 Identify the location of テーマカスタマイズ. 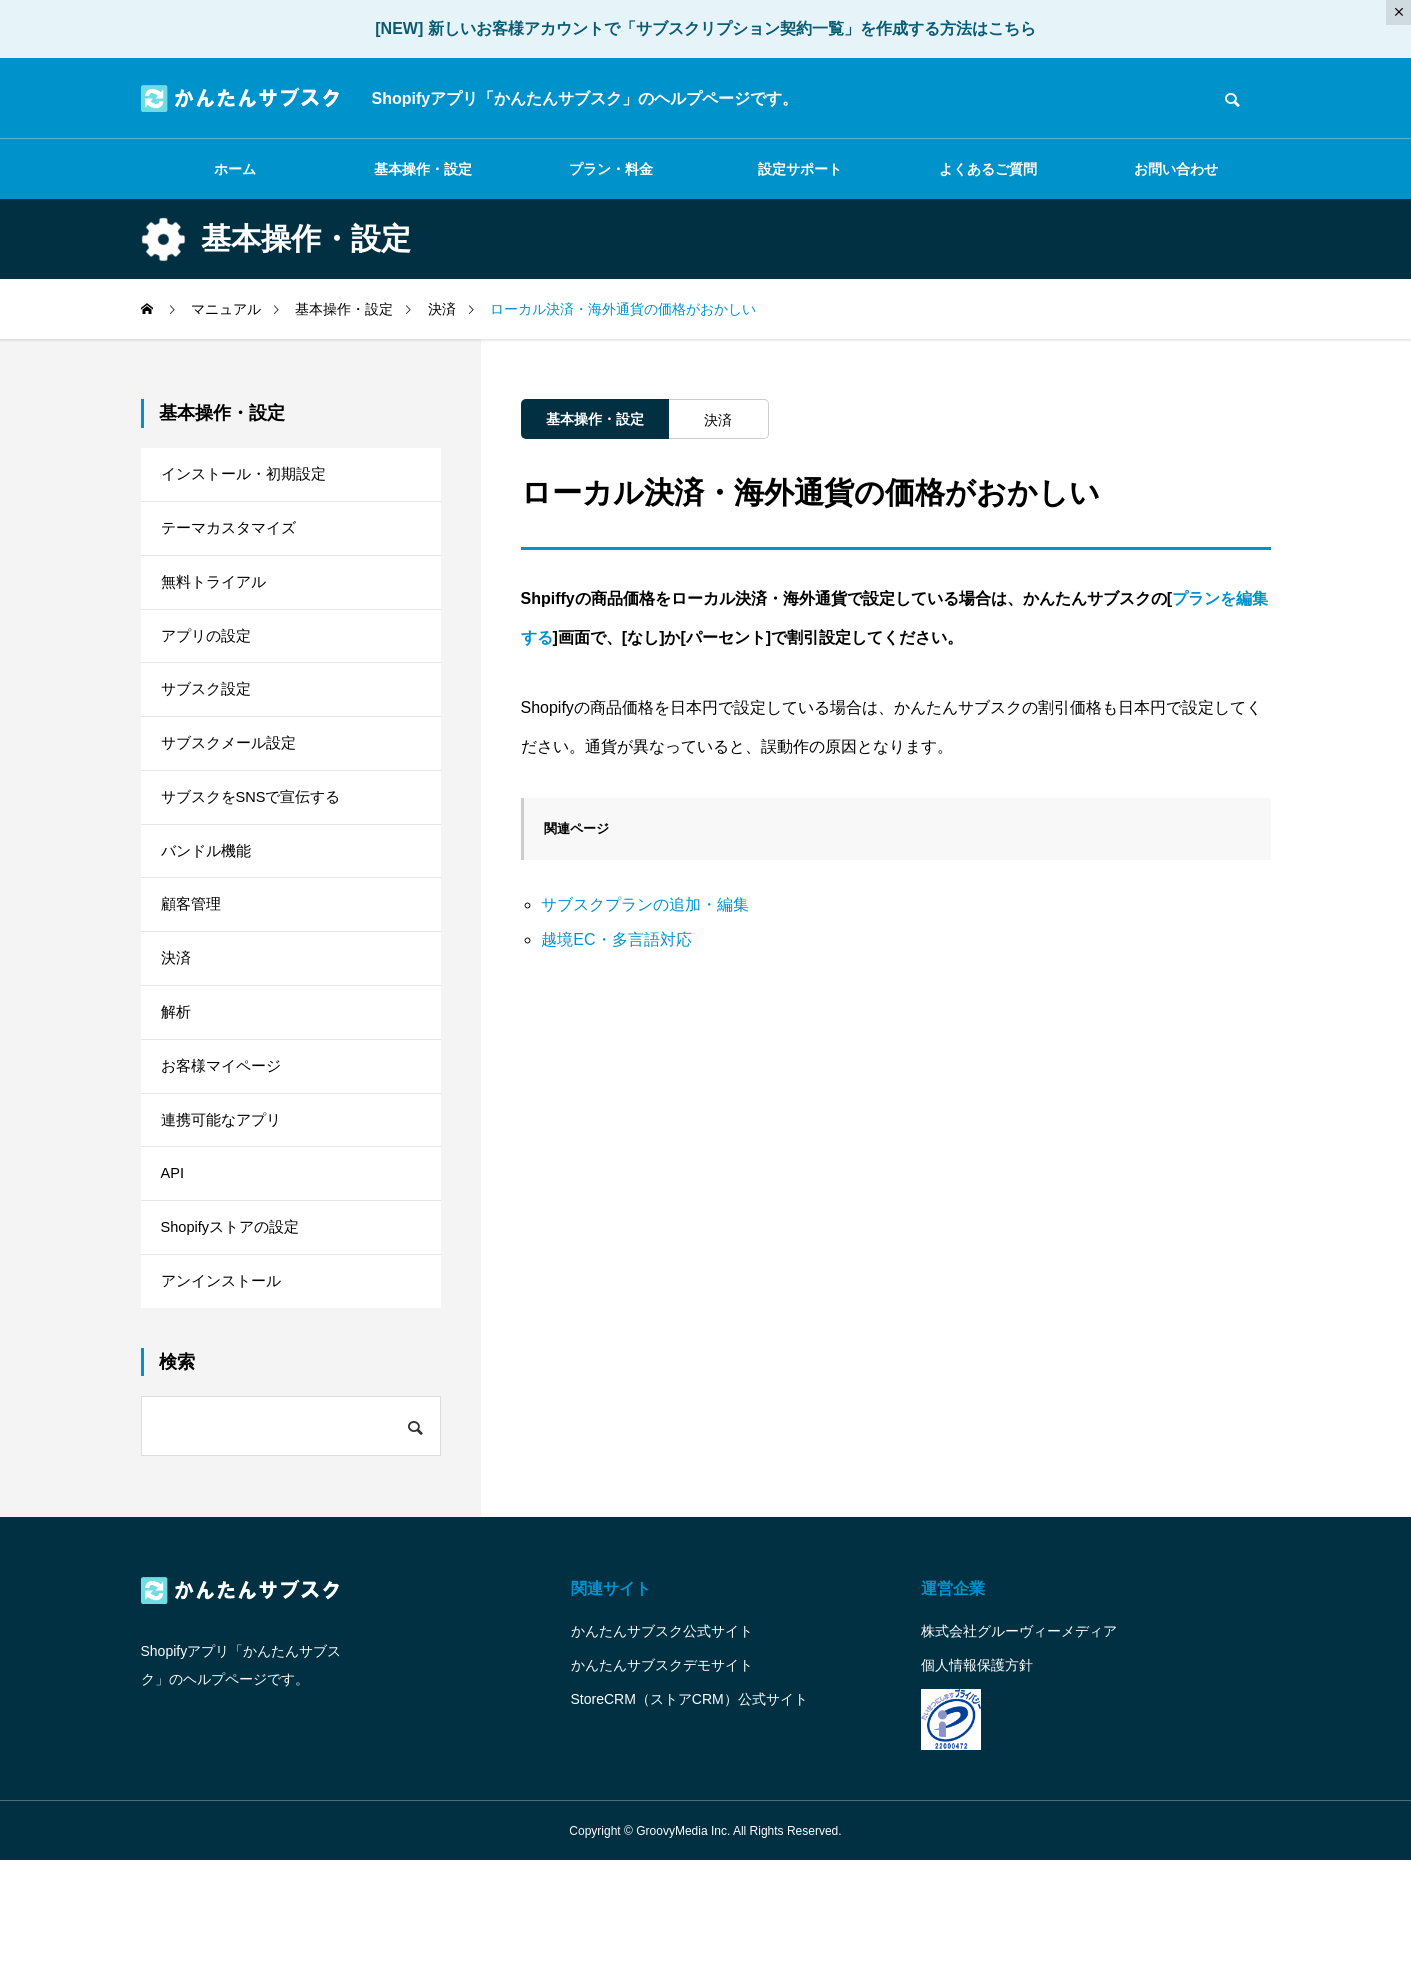
(233, 538).